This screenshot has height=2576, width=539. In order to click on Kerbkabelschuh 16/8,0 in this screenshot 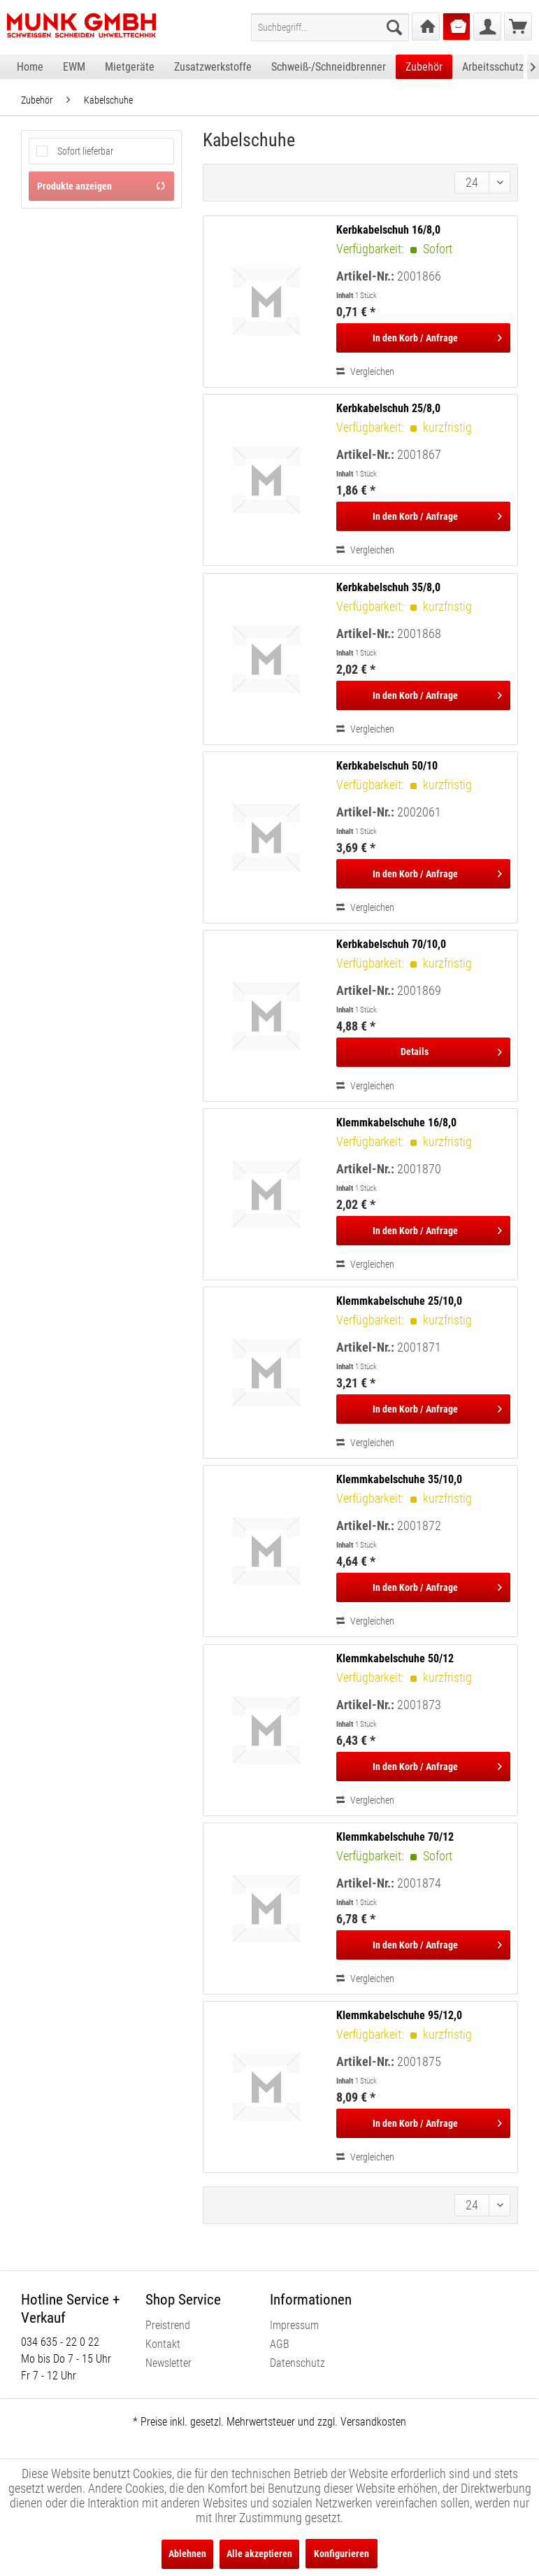, I will do `click(388, 229)`.